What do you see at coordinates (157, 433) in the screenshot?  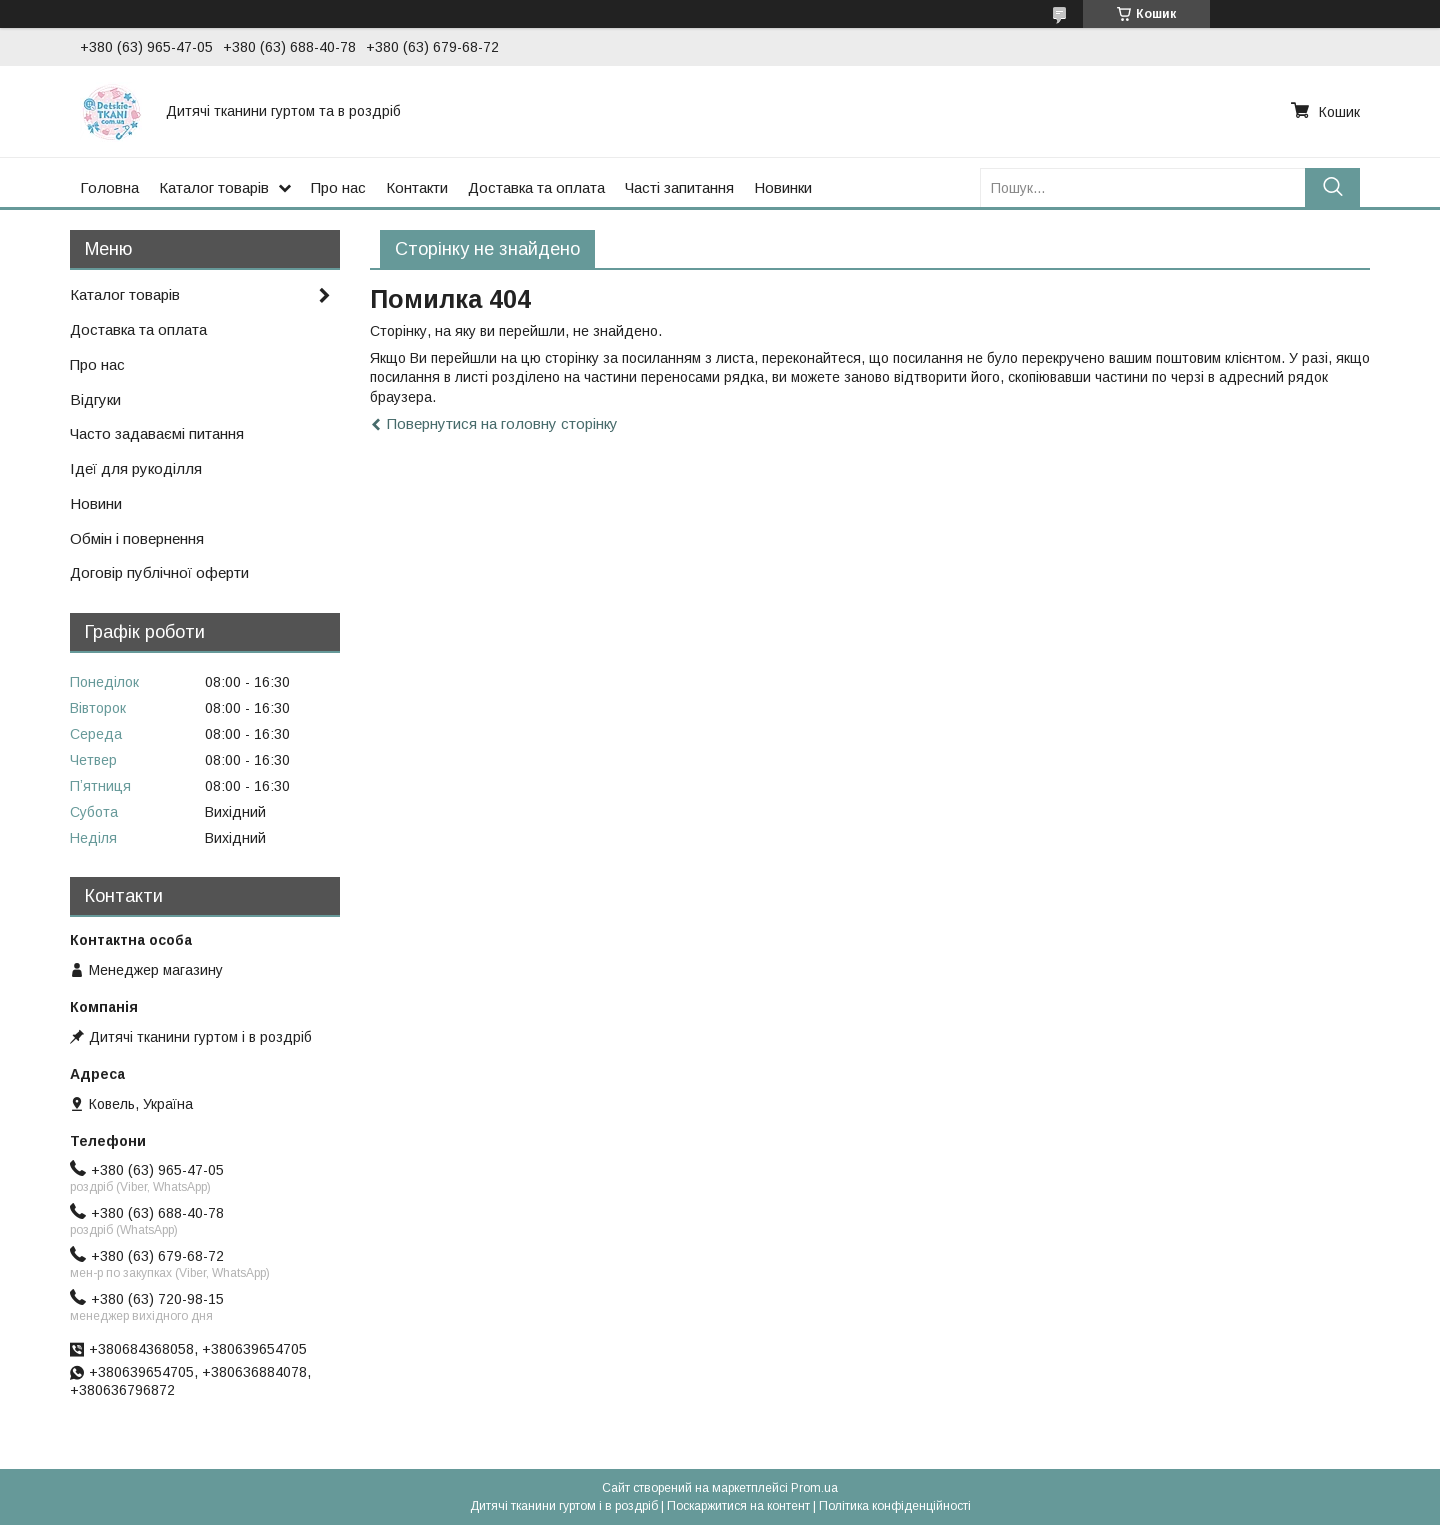 I see `Часто задаваємі питання` at bounding box center [157, 433].